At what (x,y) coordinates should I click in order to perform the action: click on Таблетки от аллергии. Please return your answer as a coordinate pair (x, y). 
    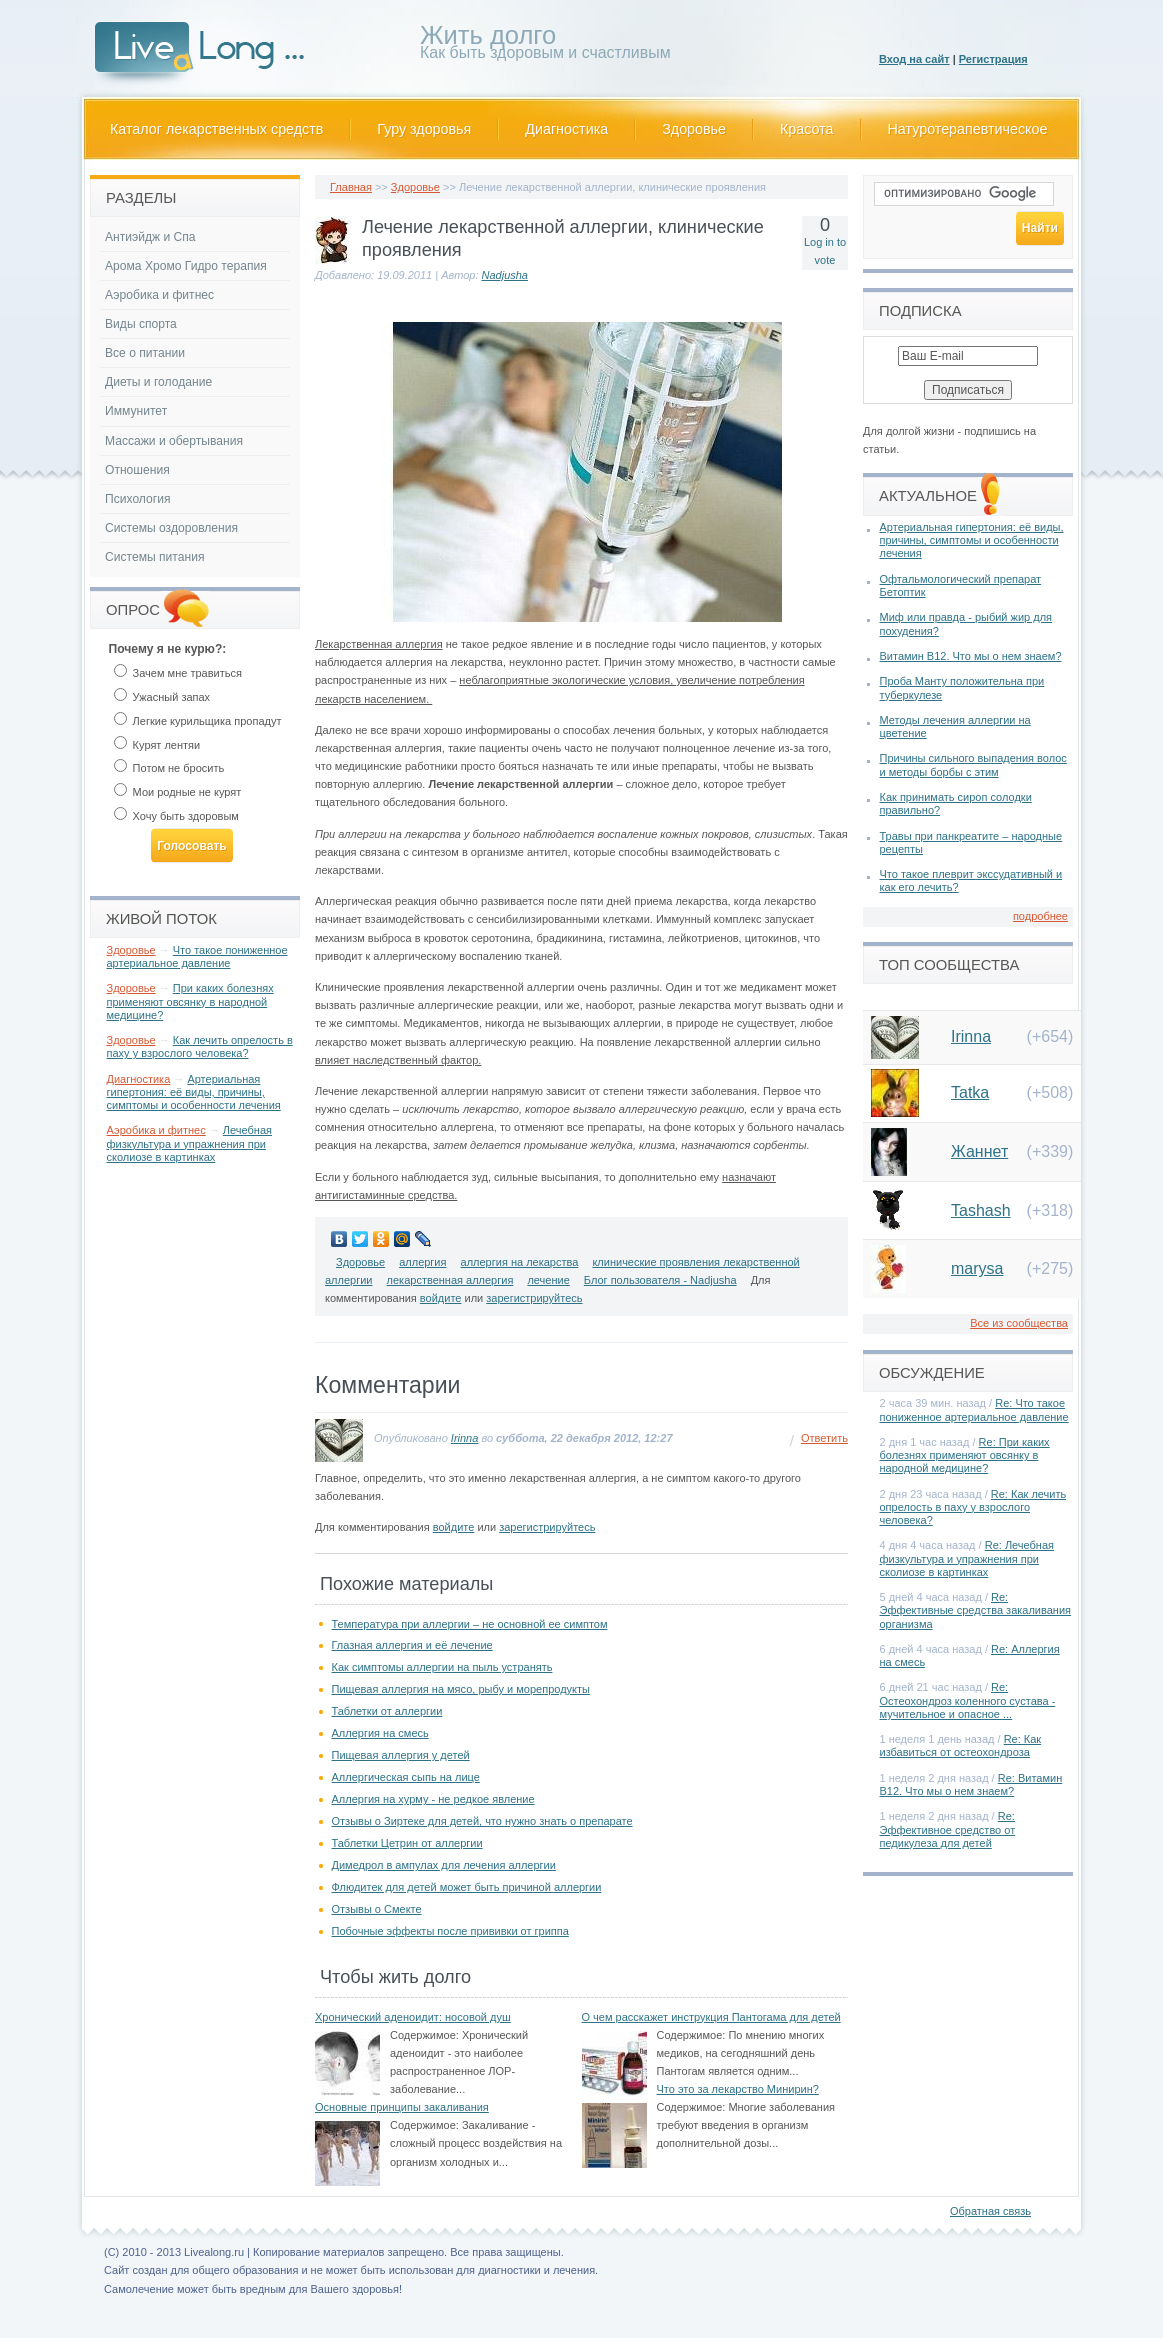
    Looking at the image, I should click on (387, 1711).